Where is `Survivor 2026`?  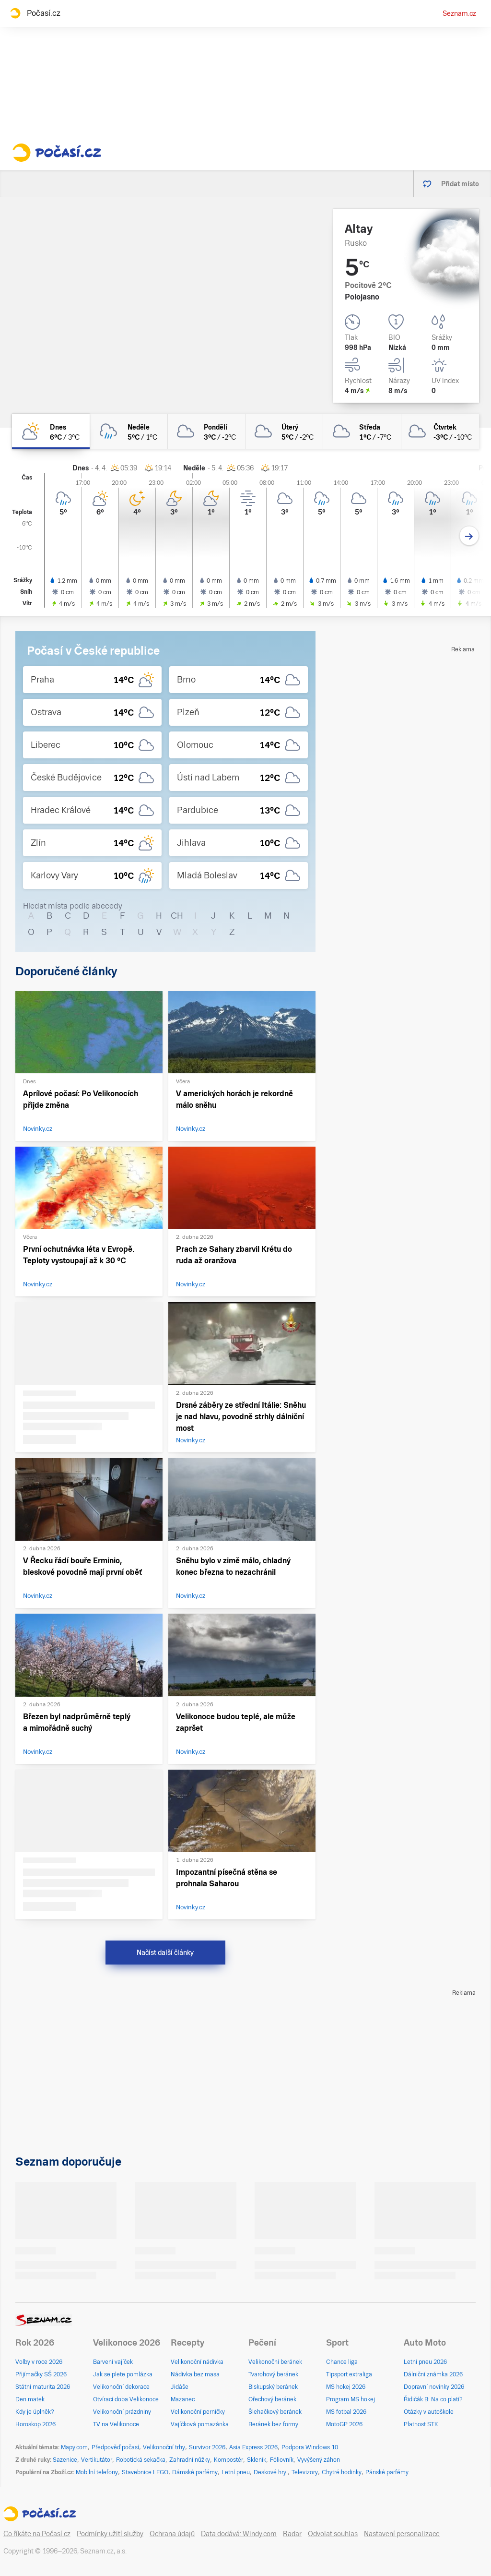
Survivor 2026 is located at coordinates (207, 2447).